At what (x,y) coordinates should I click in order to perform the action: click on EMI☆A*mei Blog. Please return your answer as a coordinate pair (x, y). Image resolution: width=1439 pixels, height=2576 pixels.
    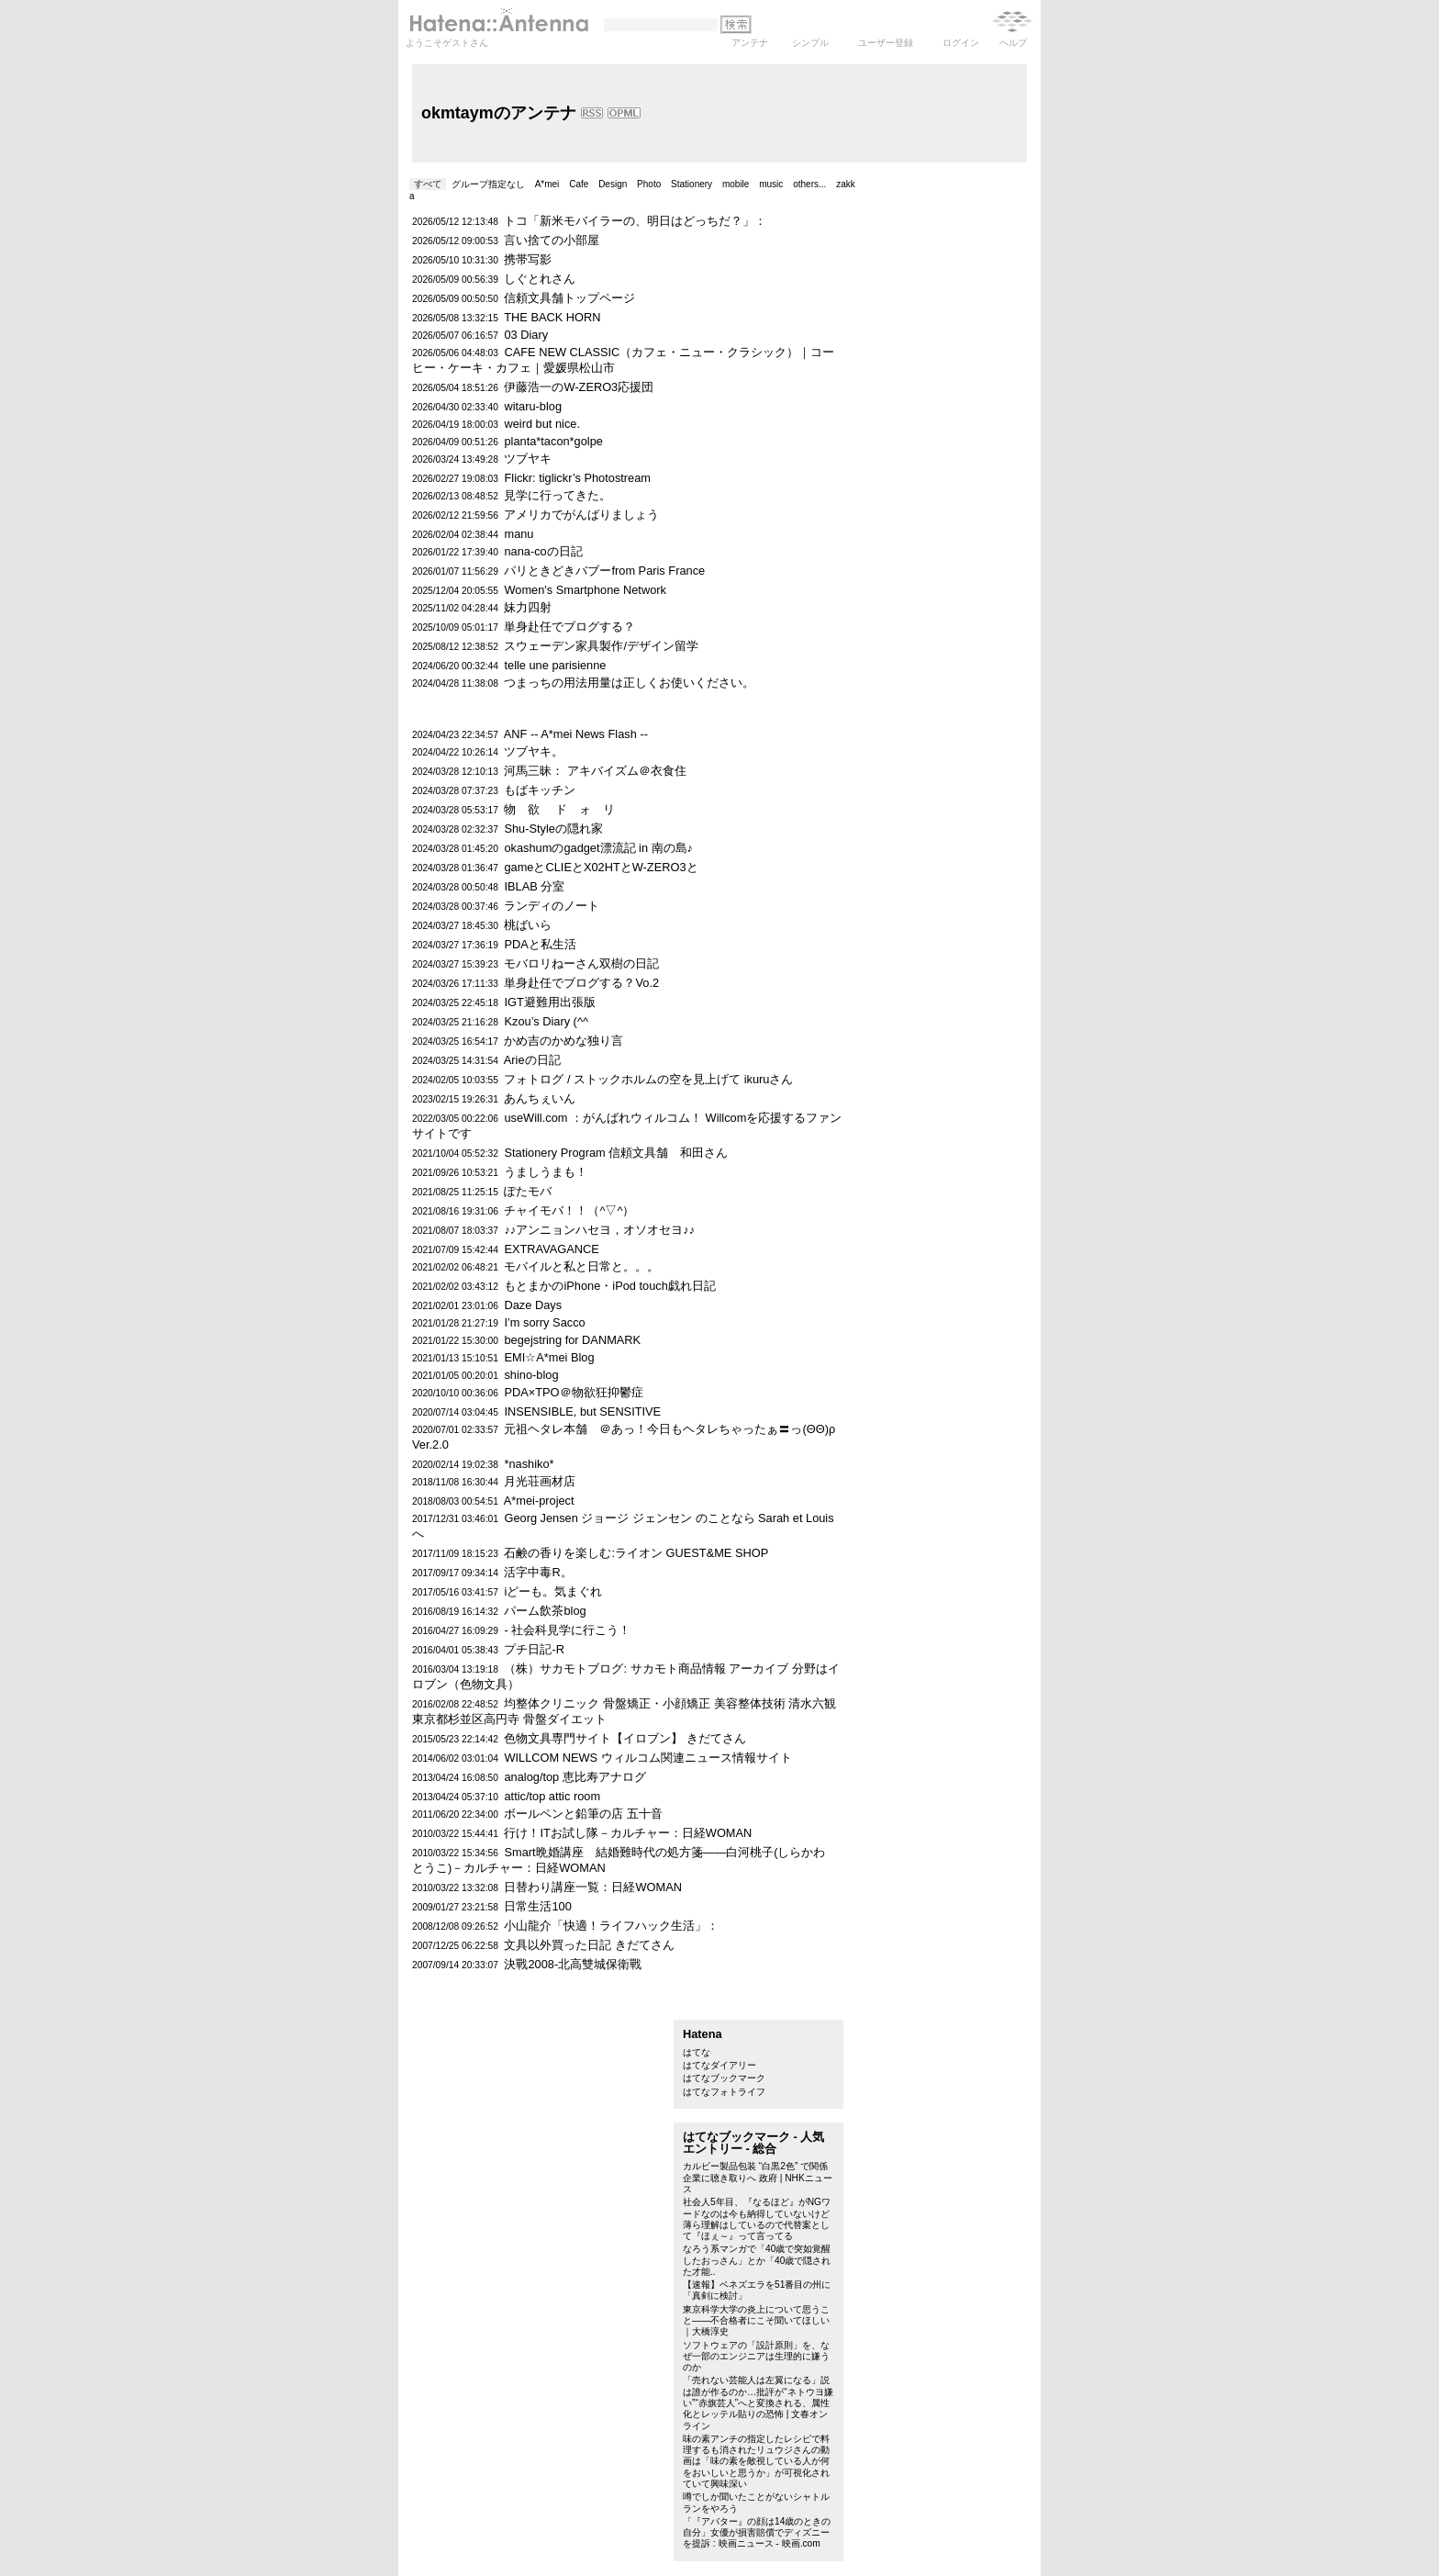
    Looking at the image, I should click on (549, 1357).